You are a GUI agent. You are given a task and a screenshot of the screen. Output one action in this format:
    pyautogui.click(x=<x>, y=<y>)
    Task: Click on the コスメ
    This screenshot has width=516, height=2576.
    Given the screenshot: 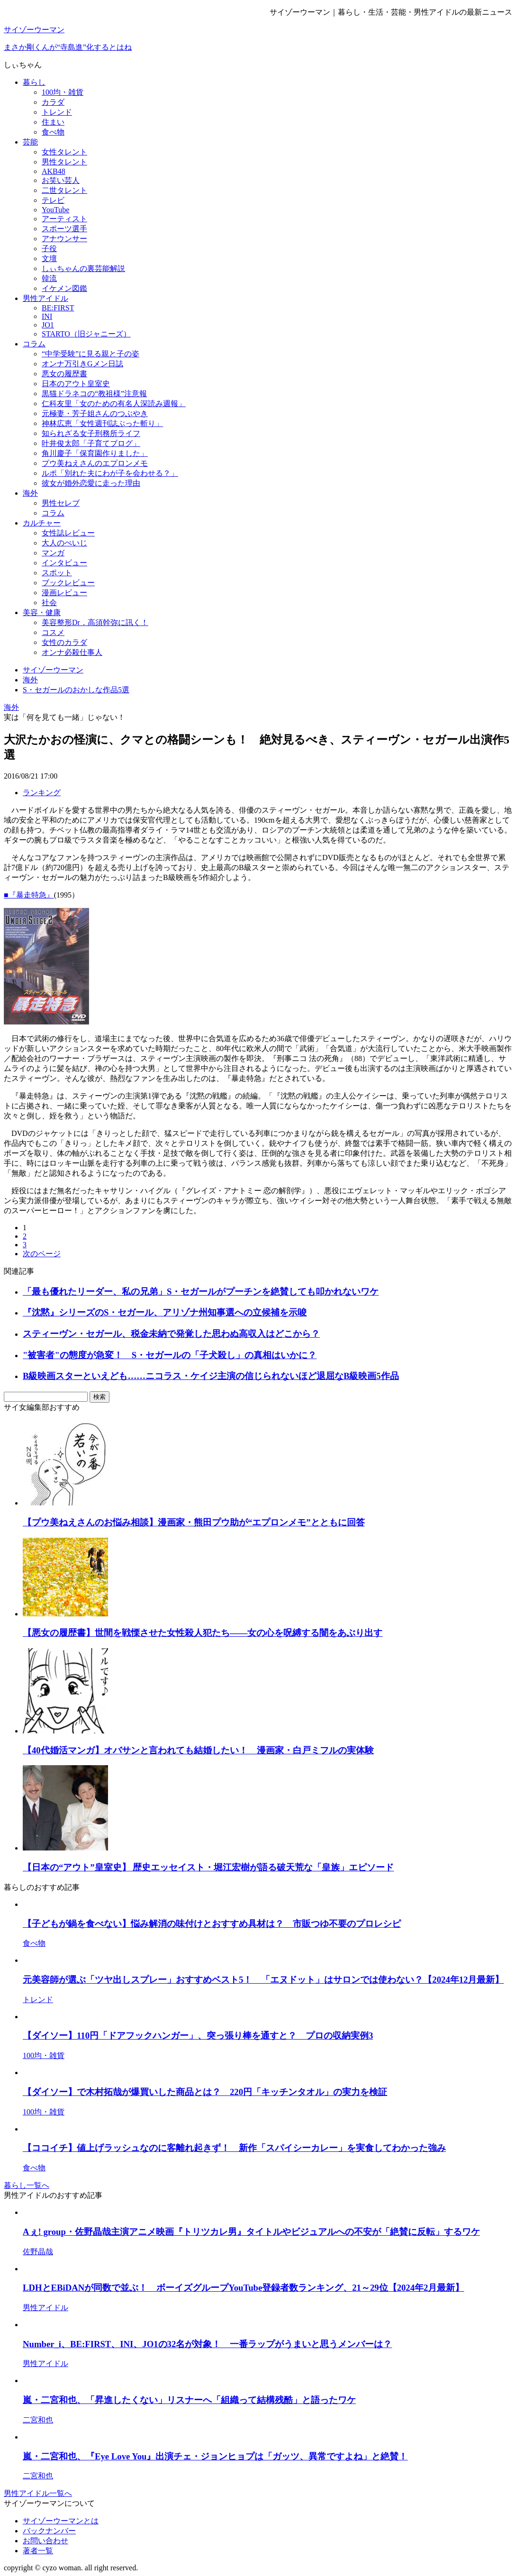 What is the action you would take?
    pyautogui.click(x=53, y=632)
    